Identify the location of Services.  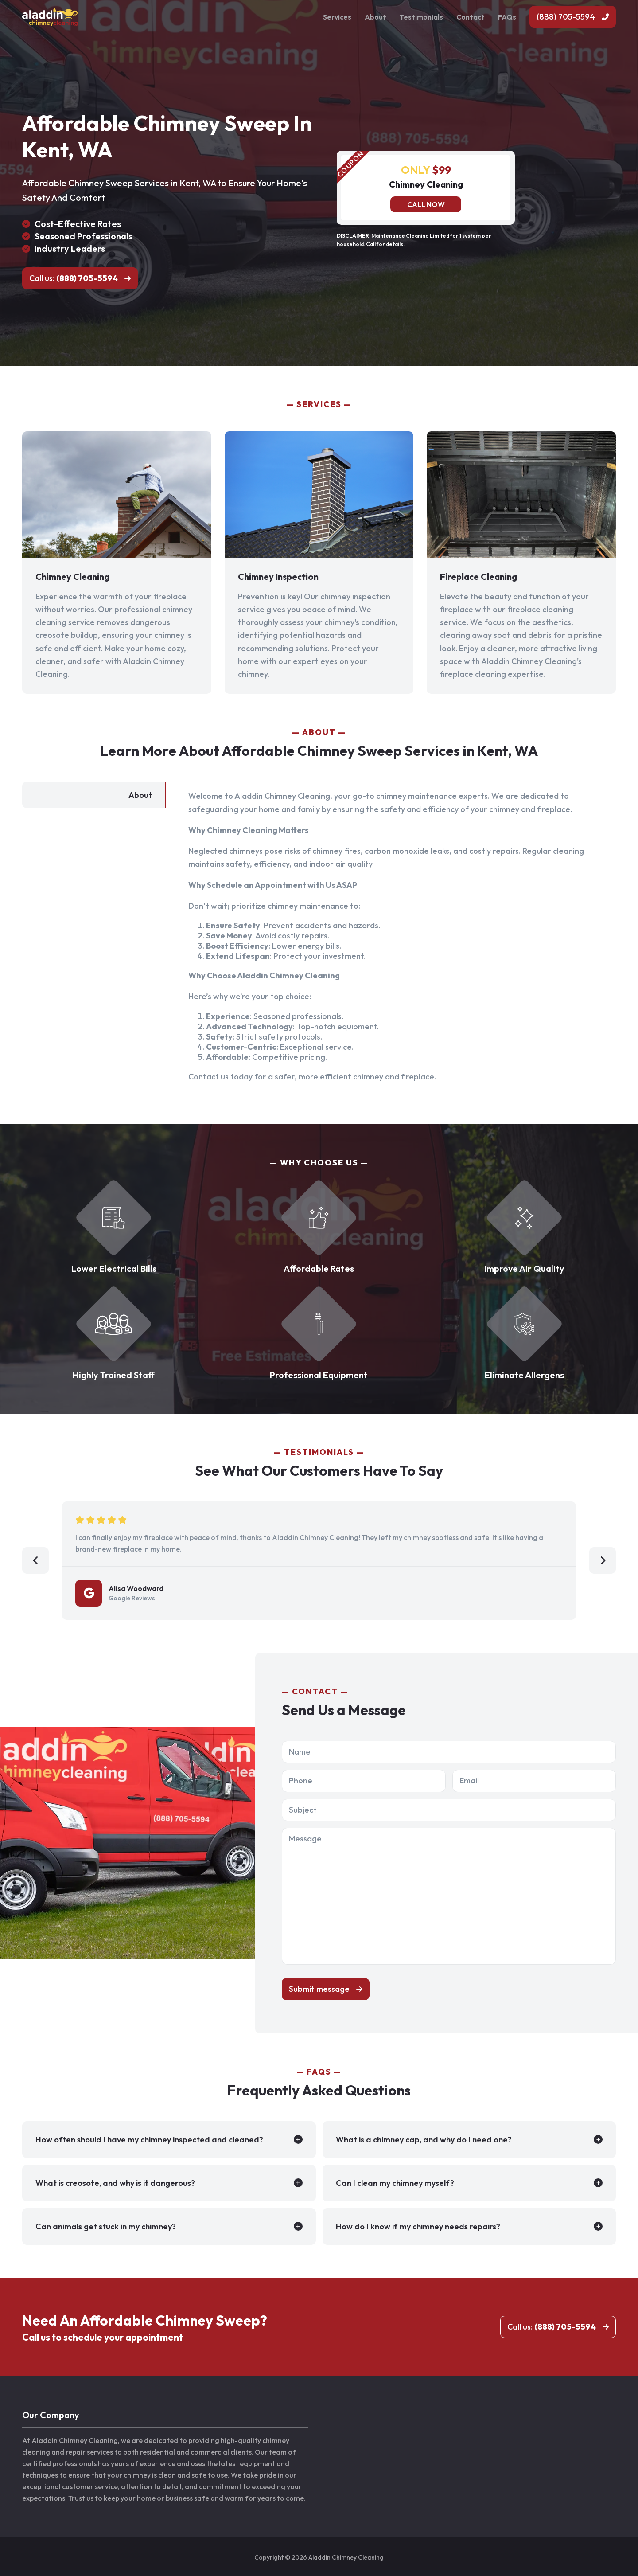
(337, 16).